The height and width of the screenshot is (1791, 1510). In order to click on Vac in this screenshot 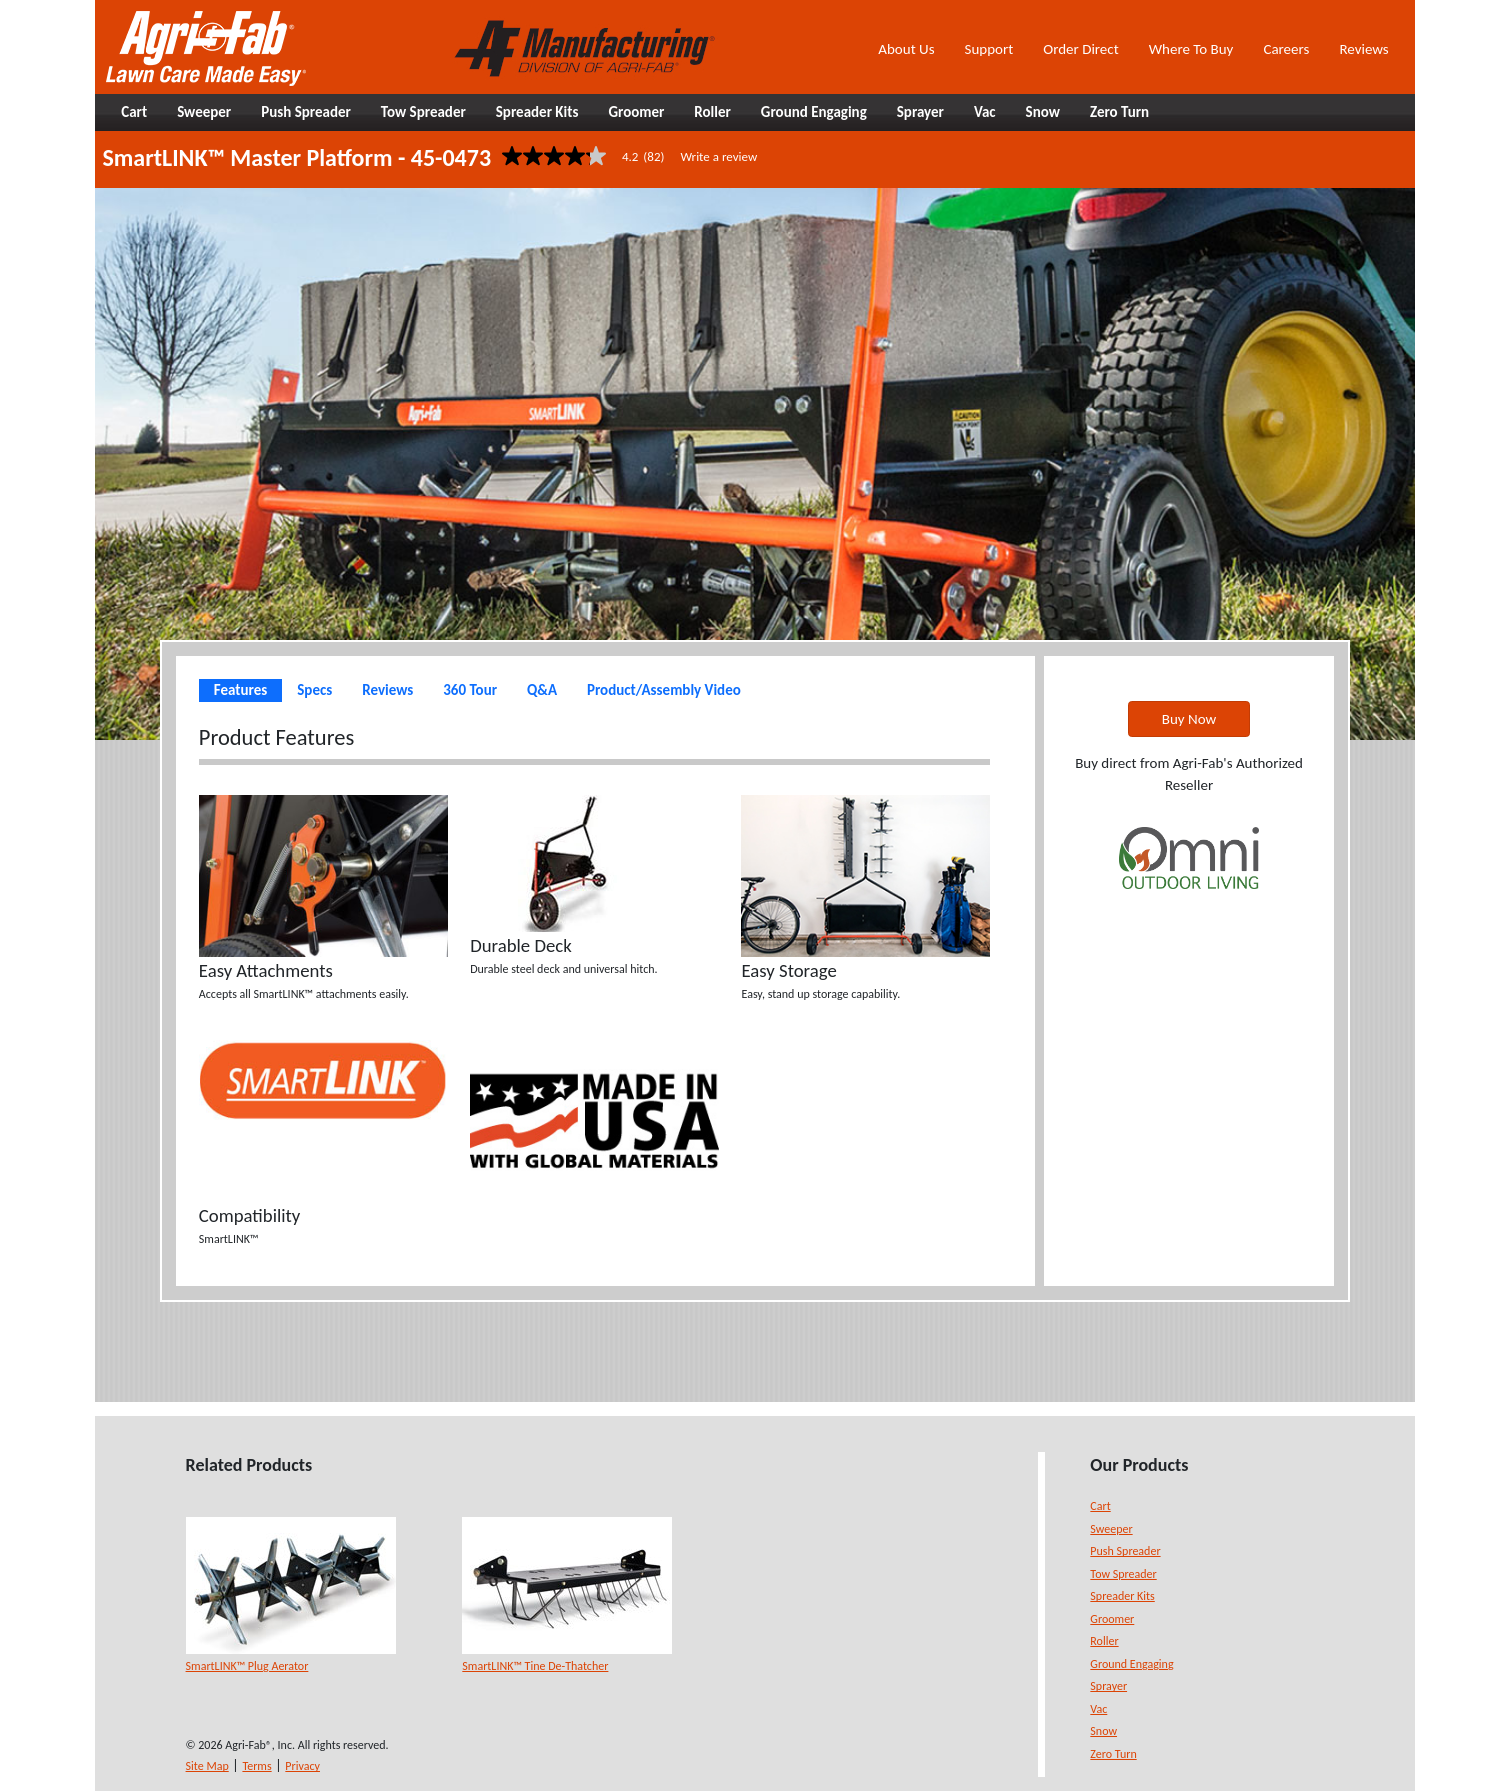, I will do `click(1098, 1709)`.